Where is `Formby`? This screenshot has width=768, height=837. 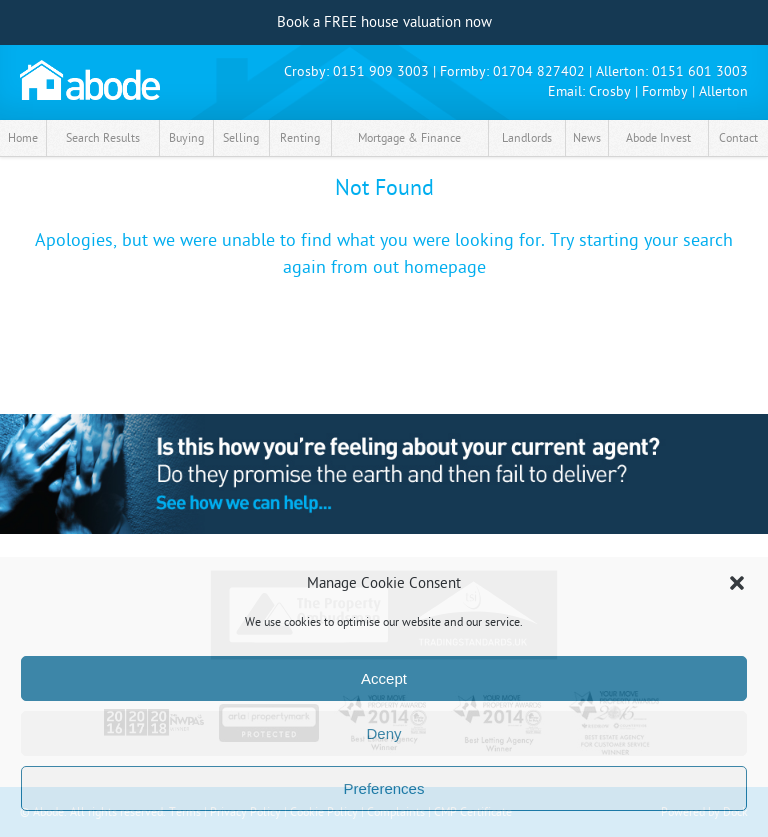
Formby is located at coordinates (665, 91).